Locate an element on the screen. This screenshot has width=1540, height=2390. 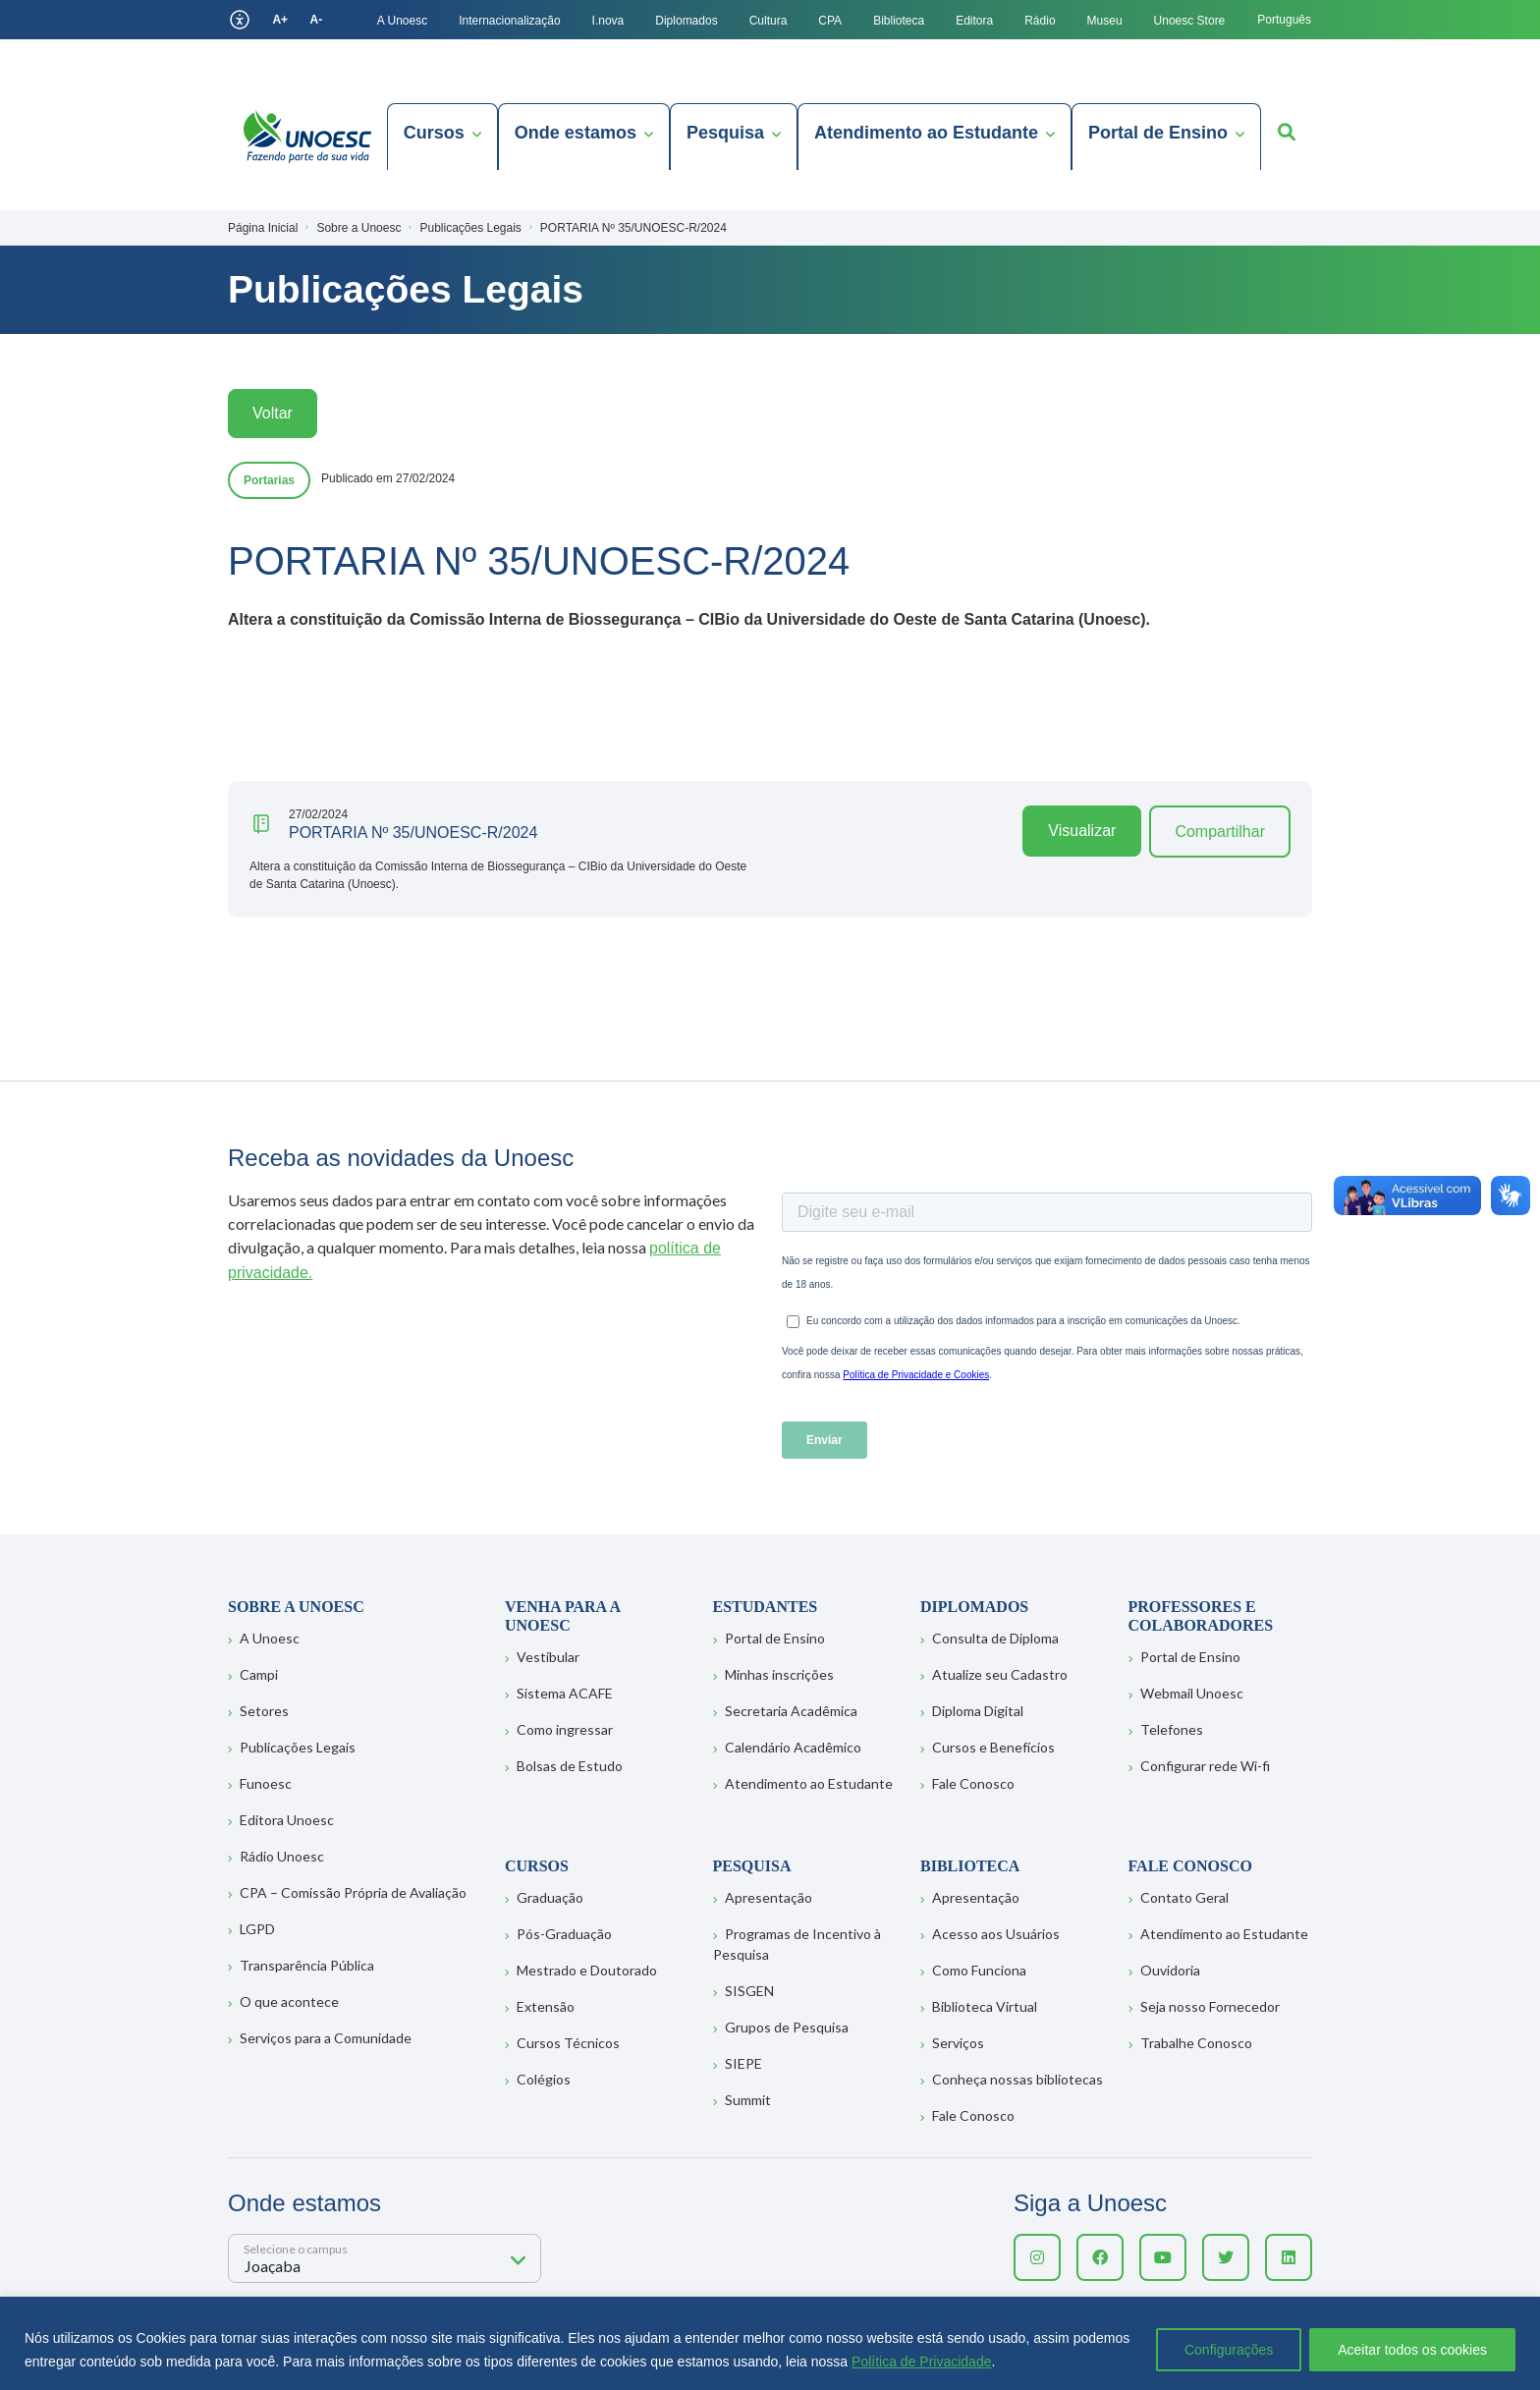
Funoesc is located at coordinates (266, 1783).